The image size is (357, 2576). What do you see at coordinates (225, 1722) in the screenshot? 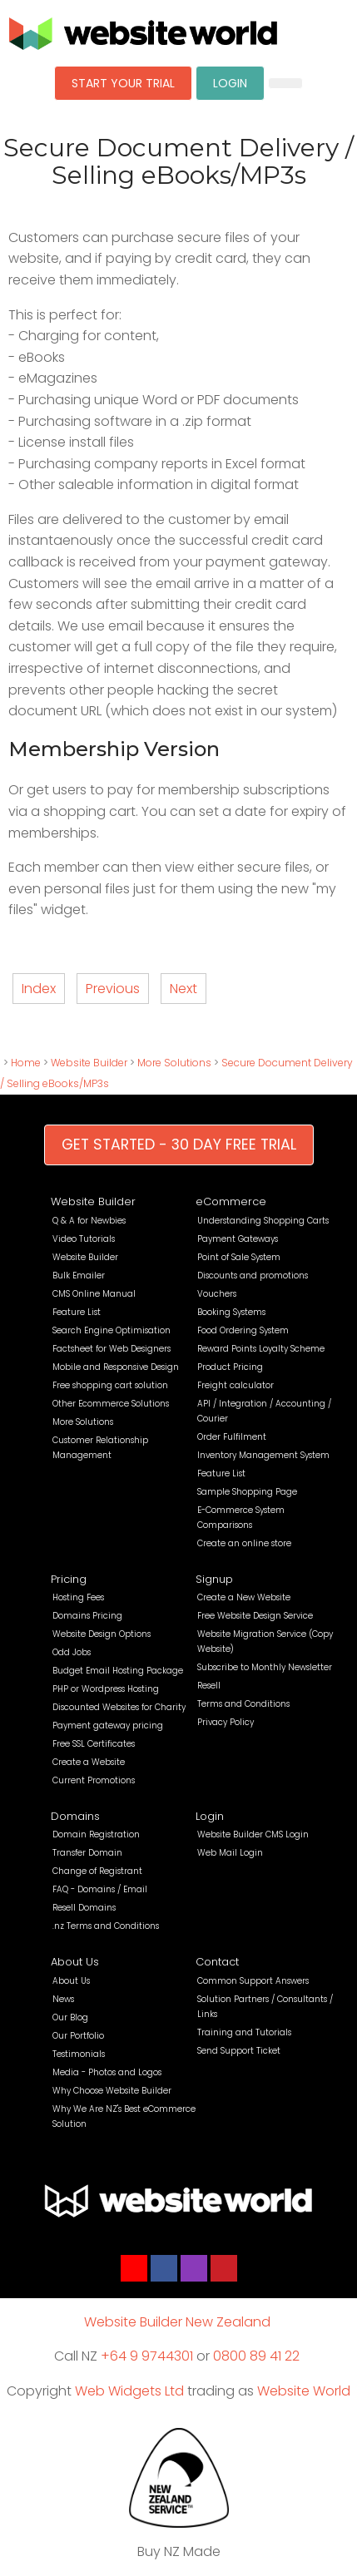
I see `Privacy Policy` at bounding box center [225, 1722].